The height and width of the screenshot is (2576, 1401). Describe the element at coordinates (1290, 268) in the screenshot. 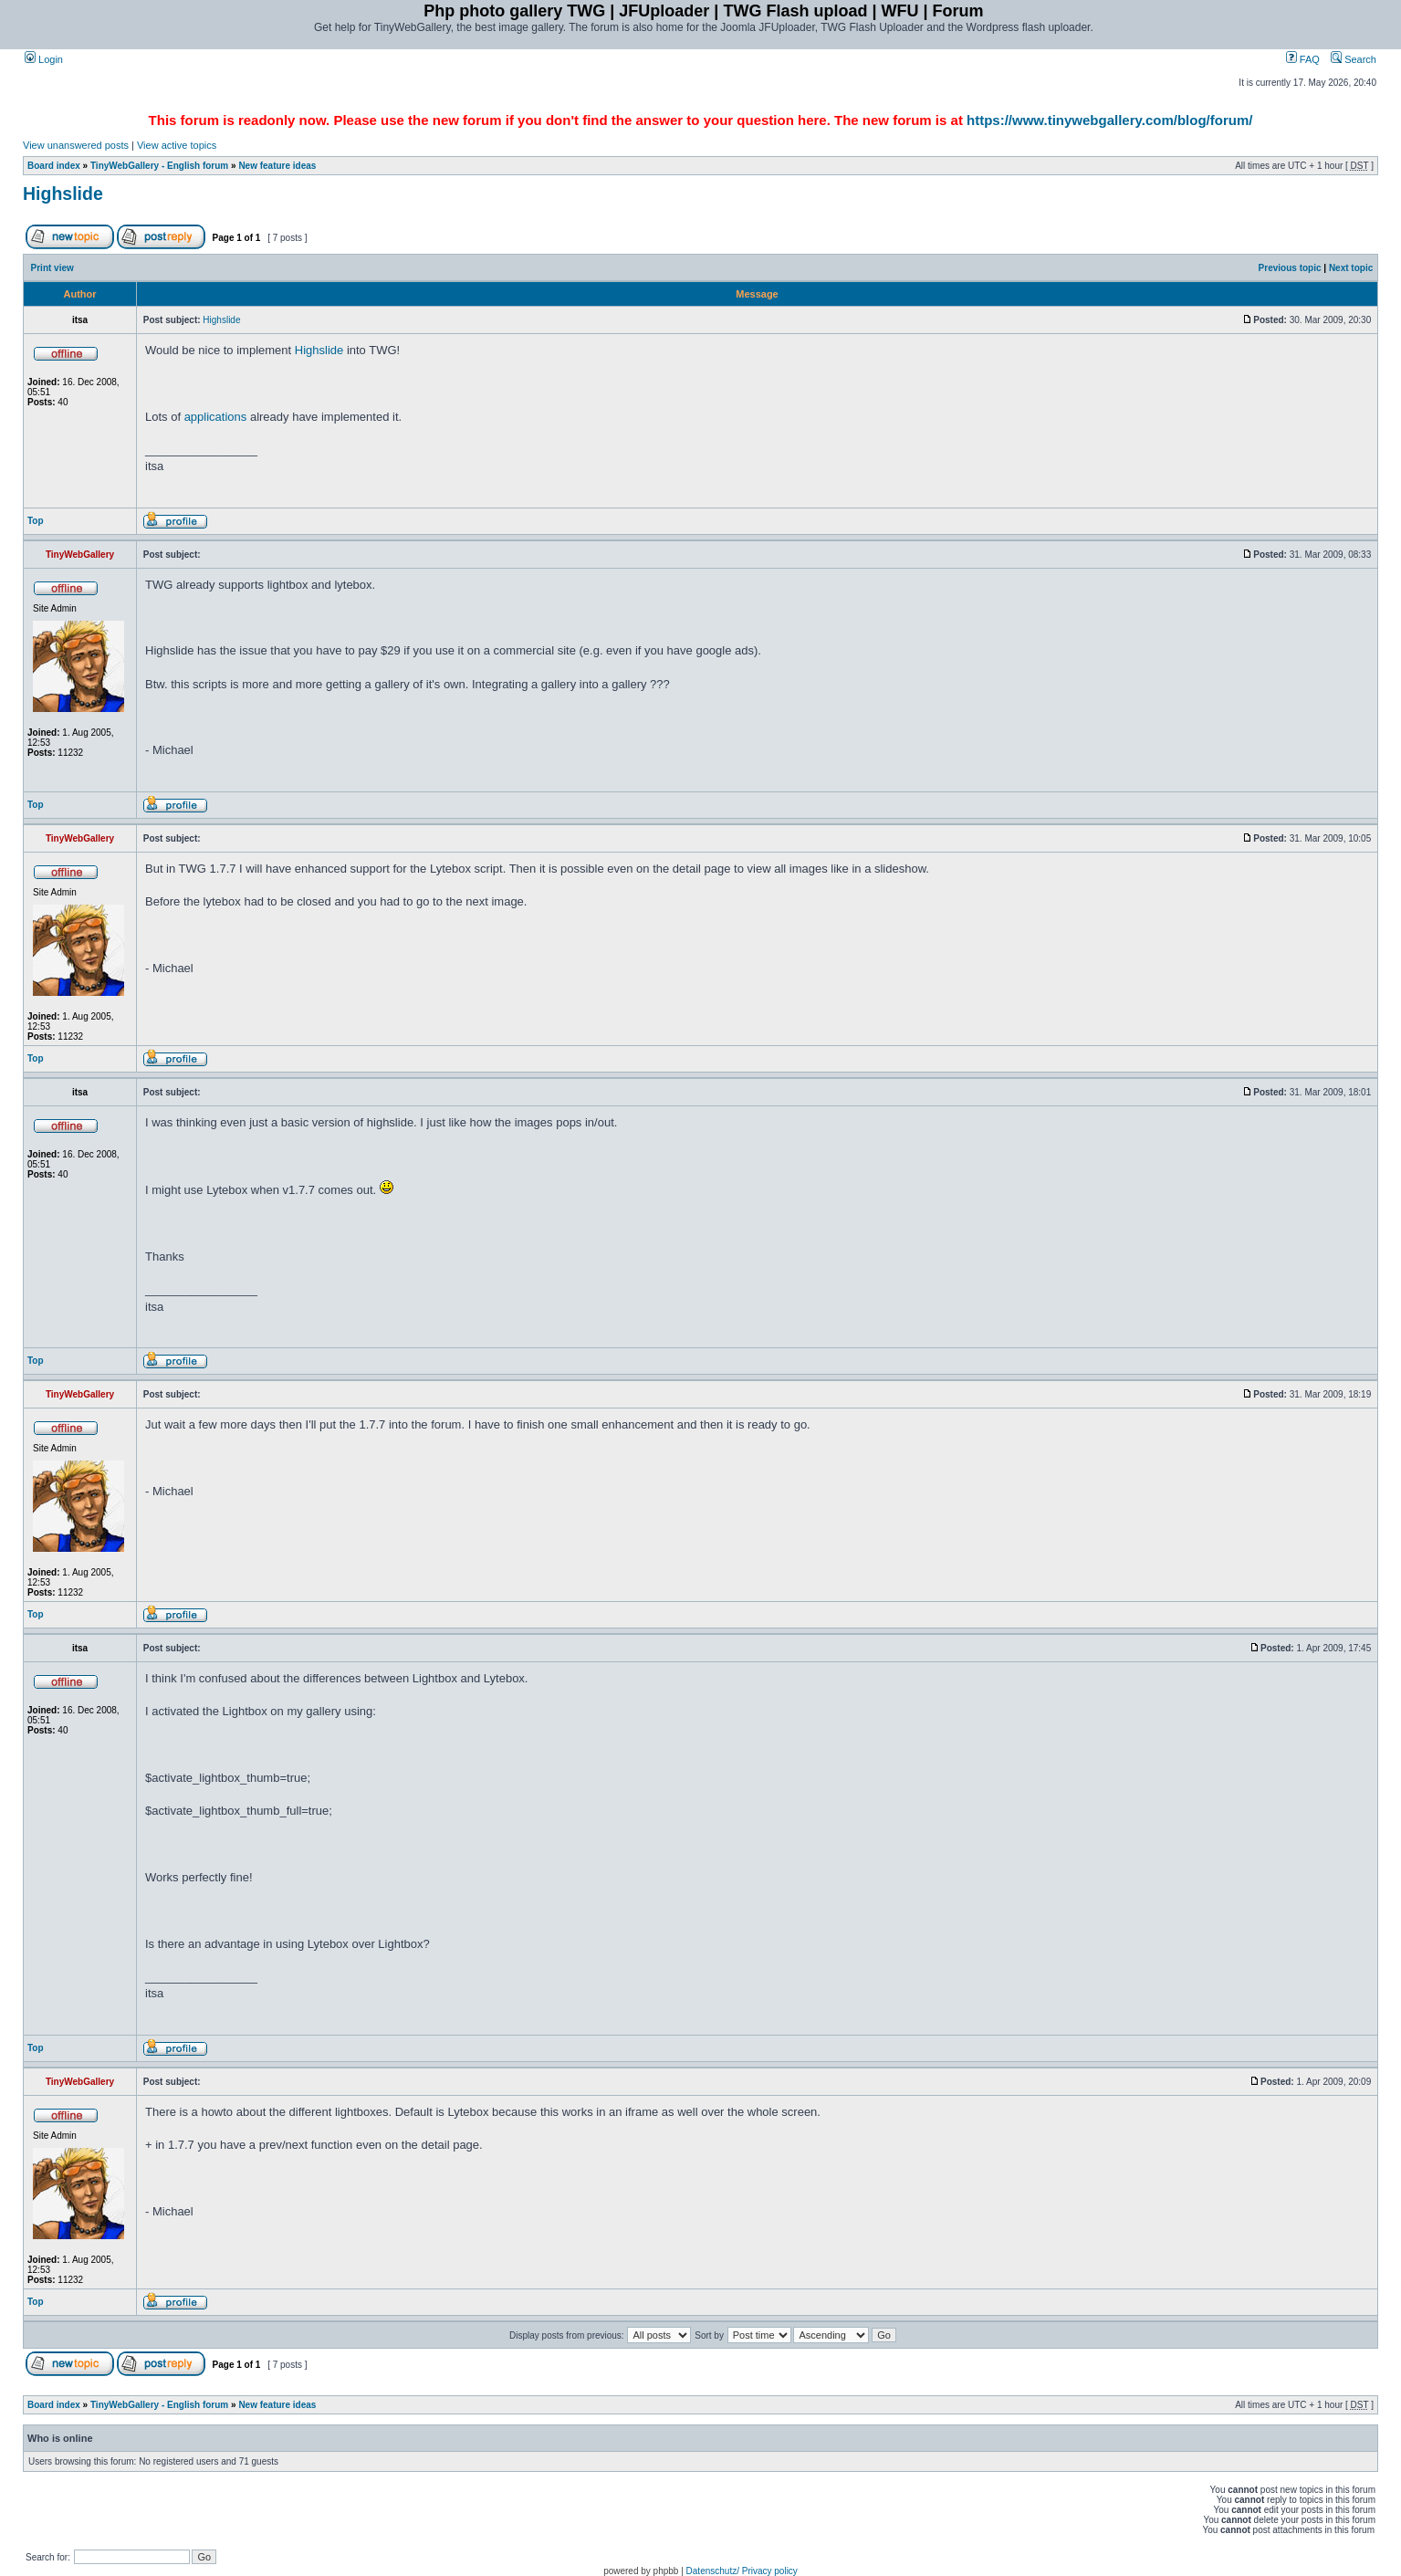

I see `Previous topic` at that location.